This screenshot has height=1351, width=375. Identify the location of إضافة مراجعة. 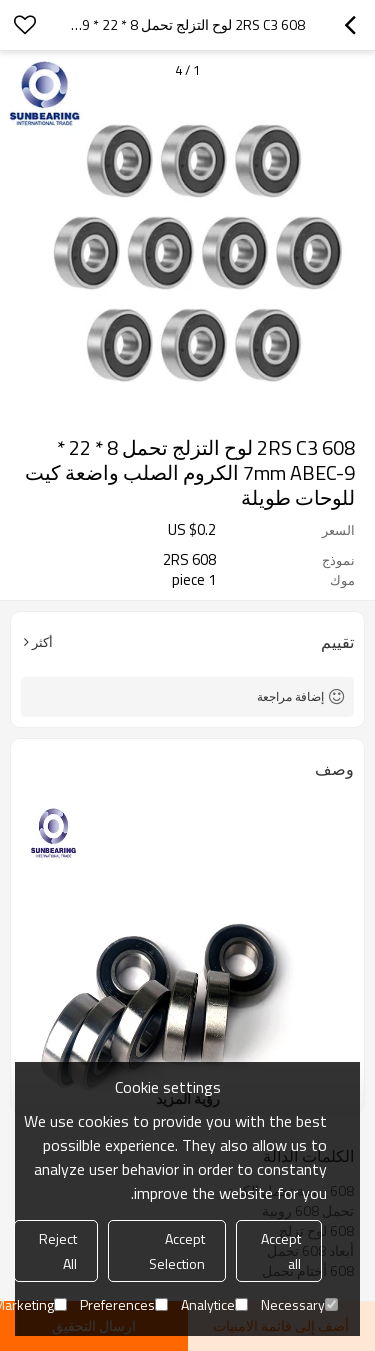
(290, 696).